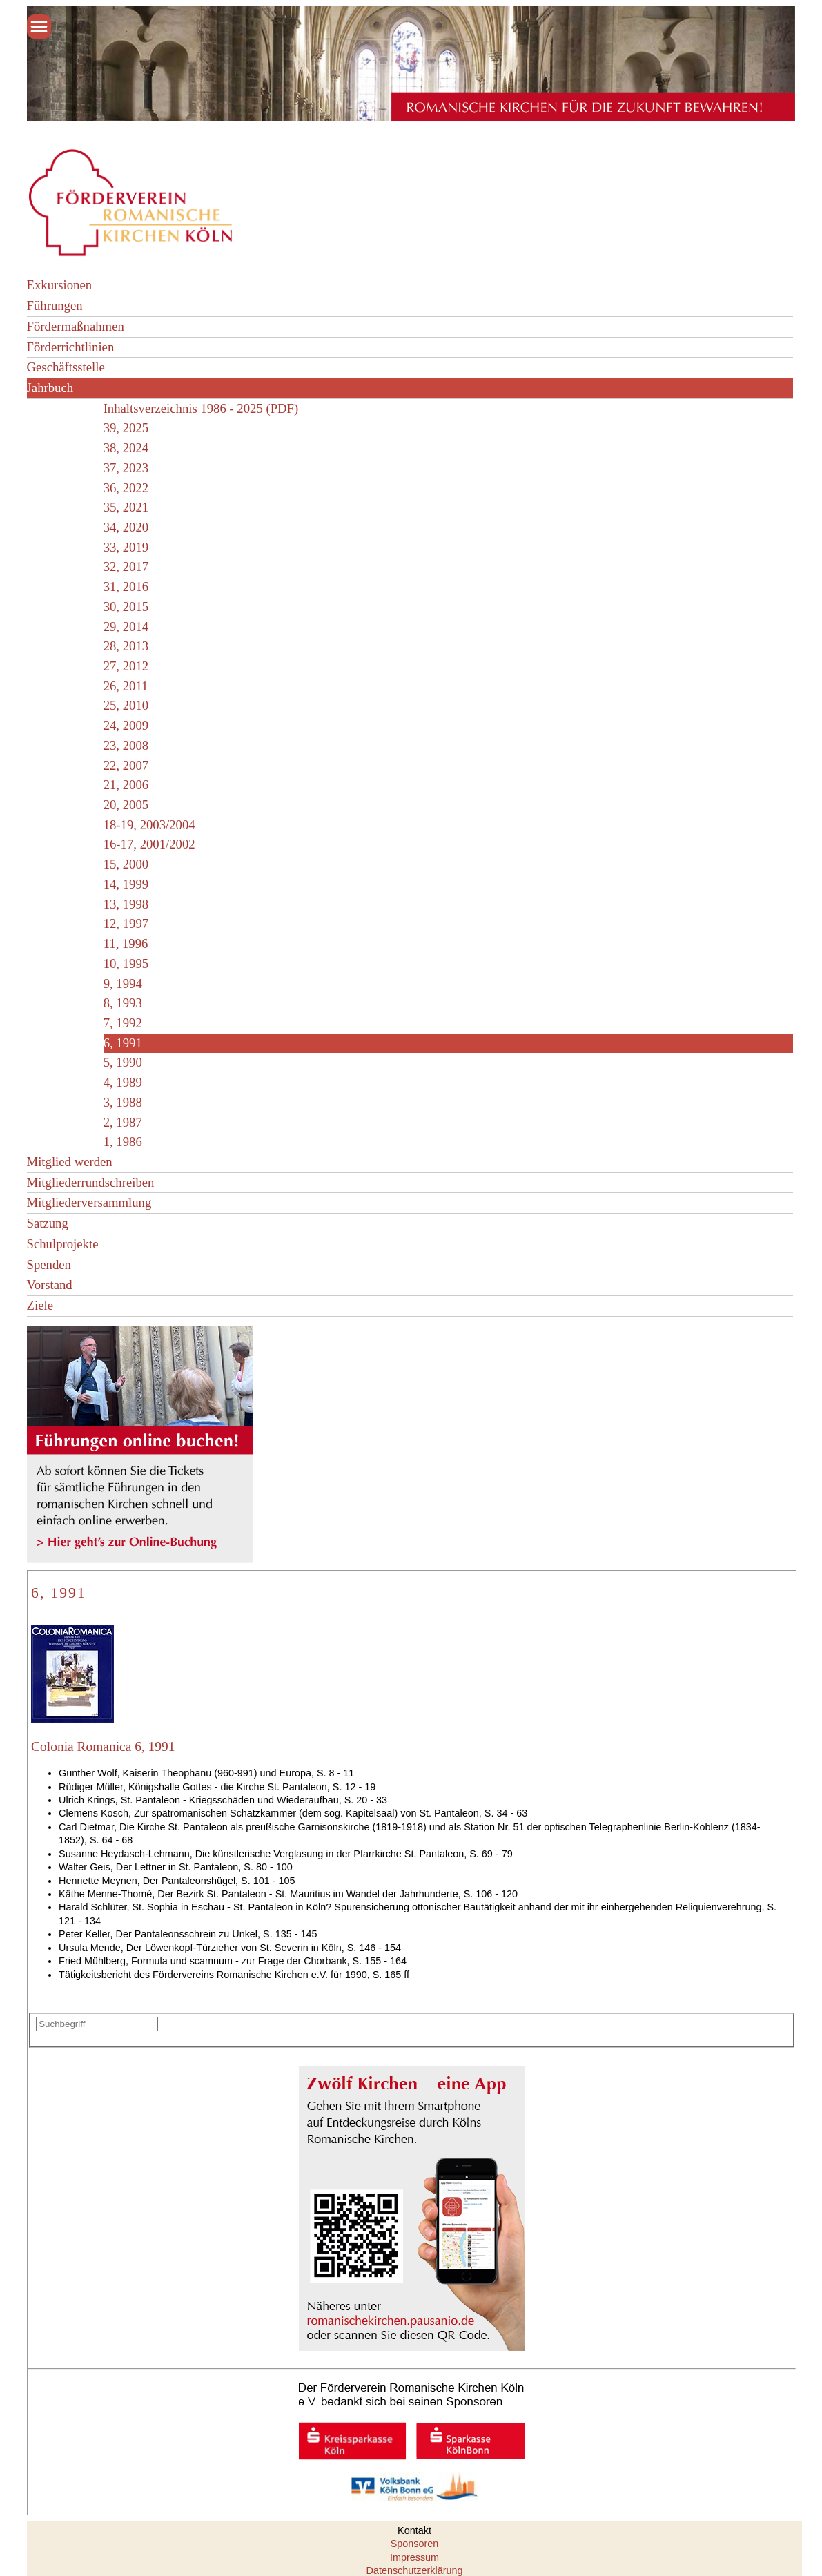 The height and width of the screenshot is (2576, 822). I want to click on 12, 1997, so click(126, 923).